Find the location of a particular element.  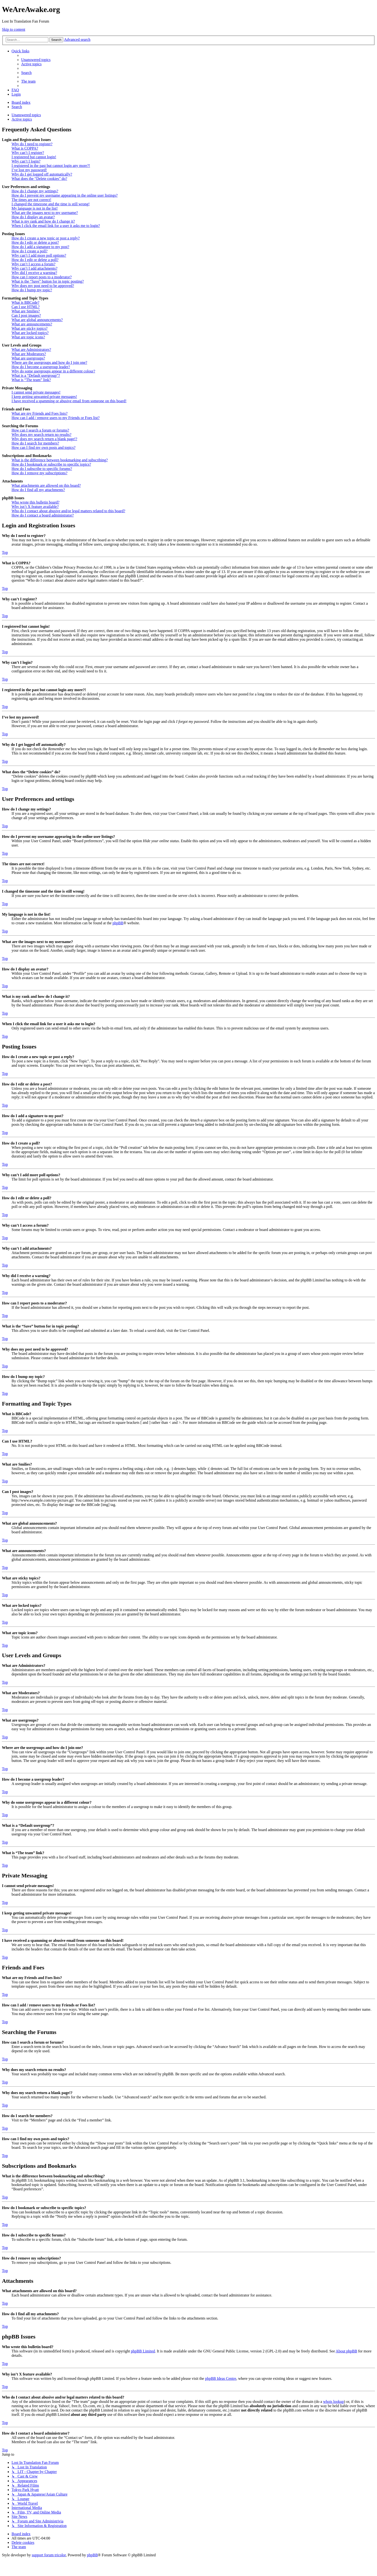

phpBB Limited is located at coordinates (143, 2351).